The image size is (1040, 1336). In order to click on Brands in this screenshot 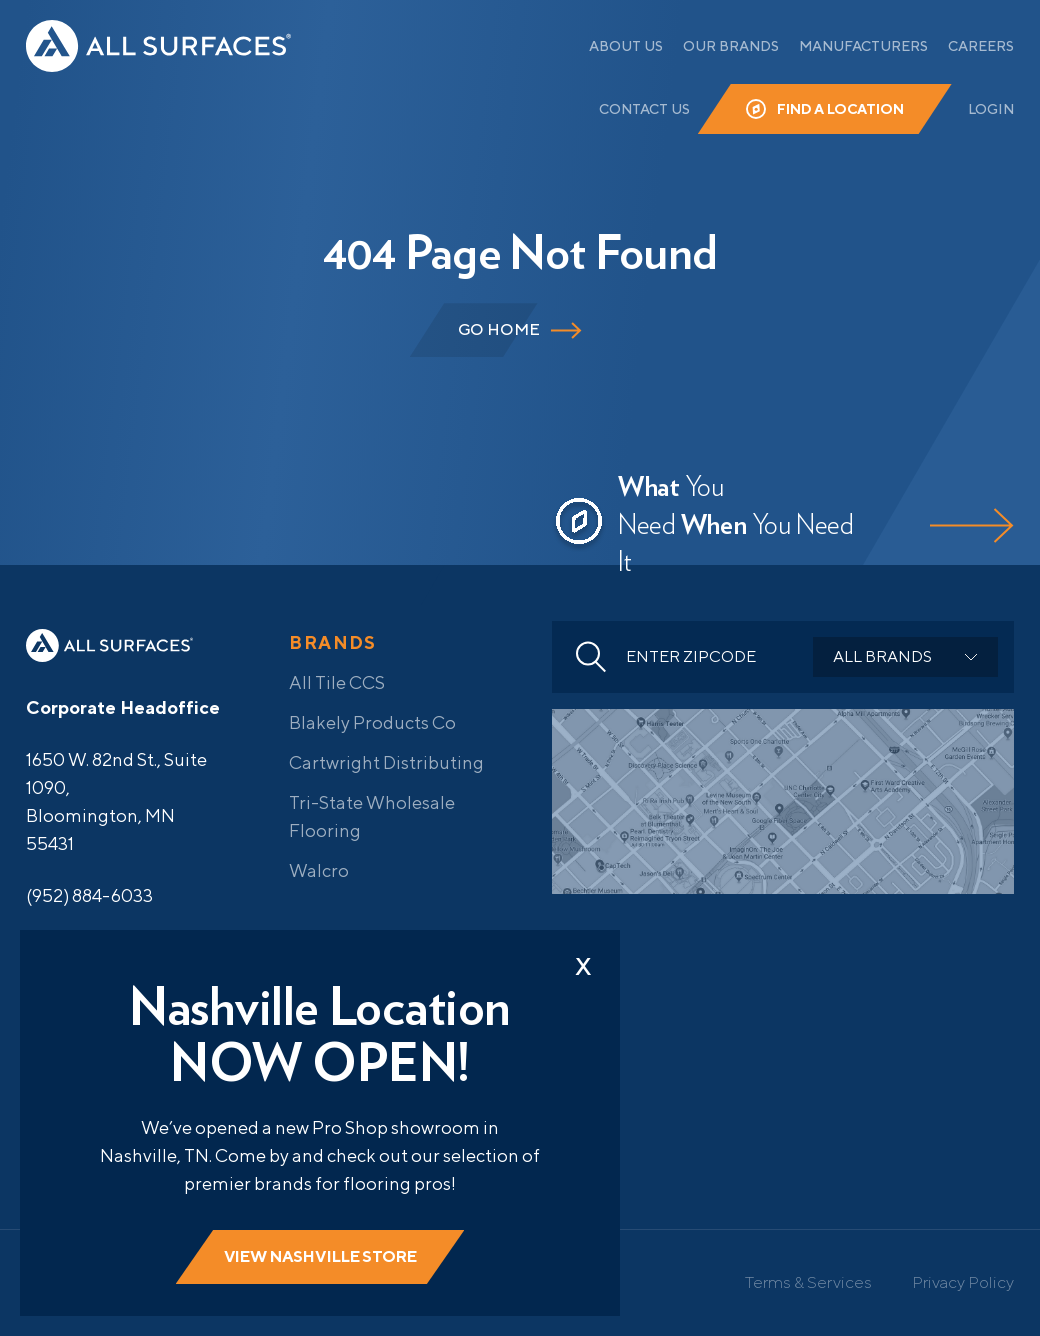, I will do `click(333, 642)`.